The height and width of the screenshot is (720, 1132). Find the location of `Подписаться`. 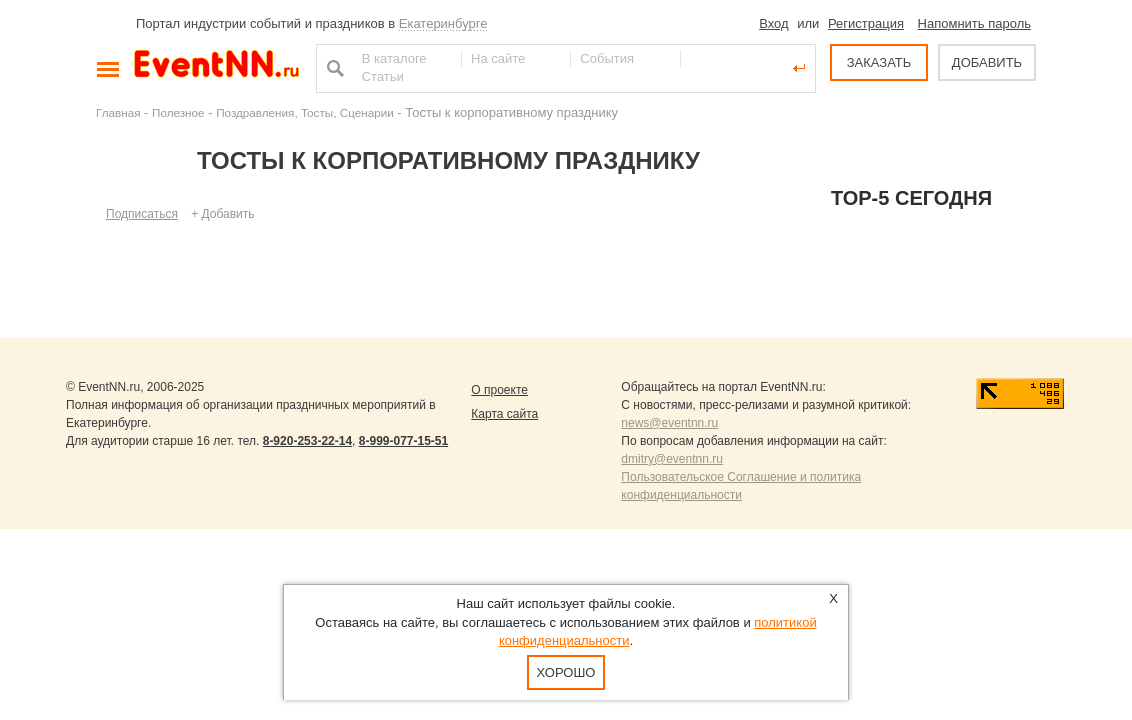

Подписаться is located at coordinates (142, 214).